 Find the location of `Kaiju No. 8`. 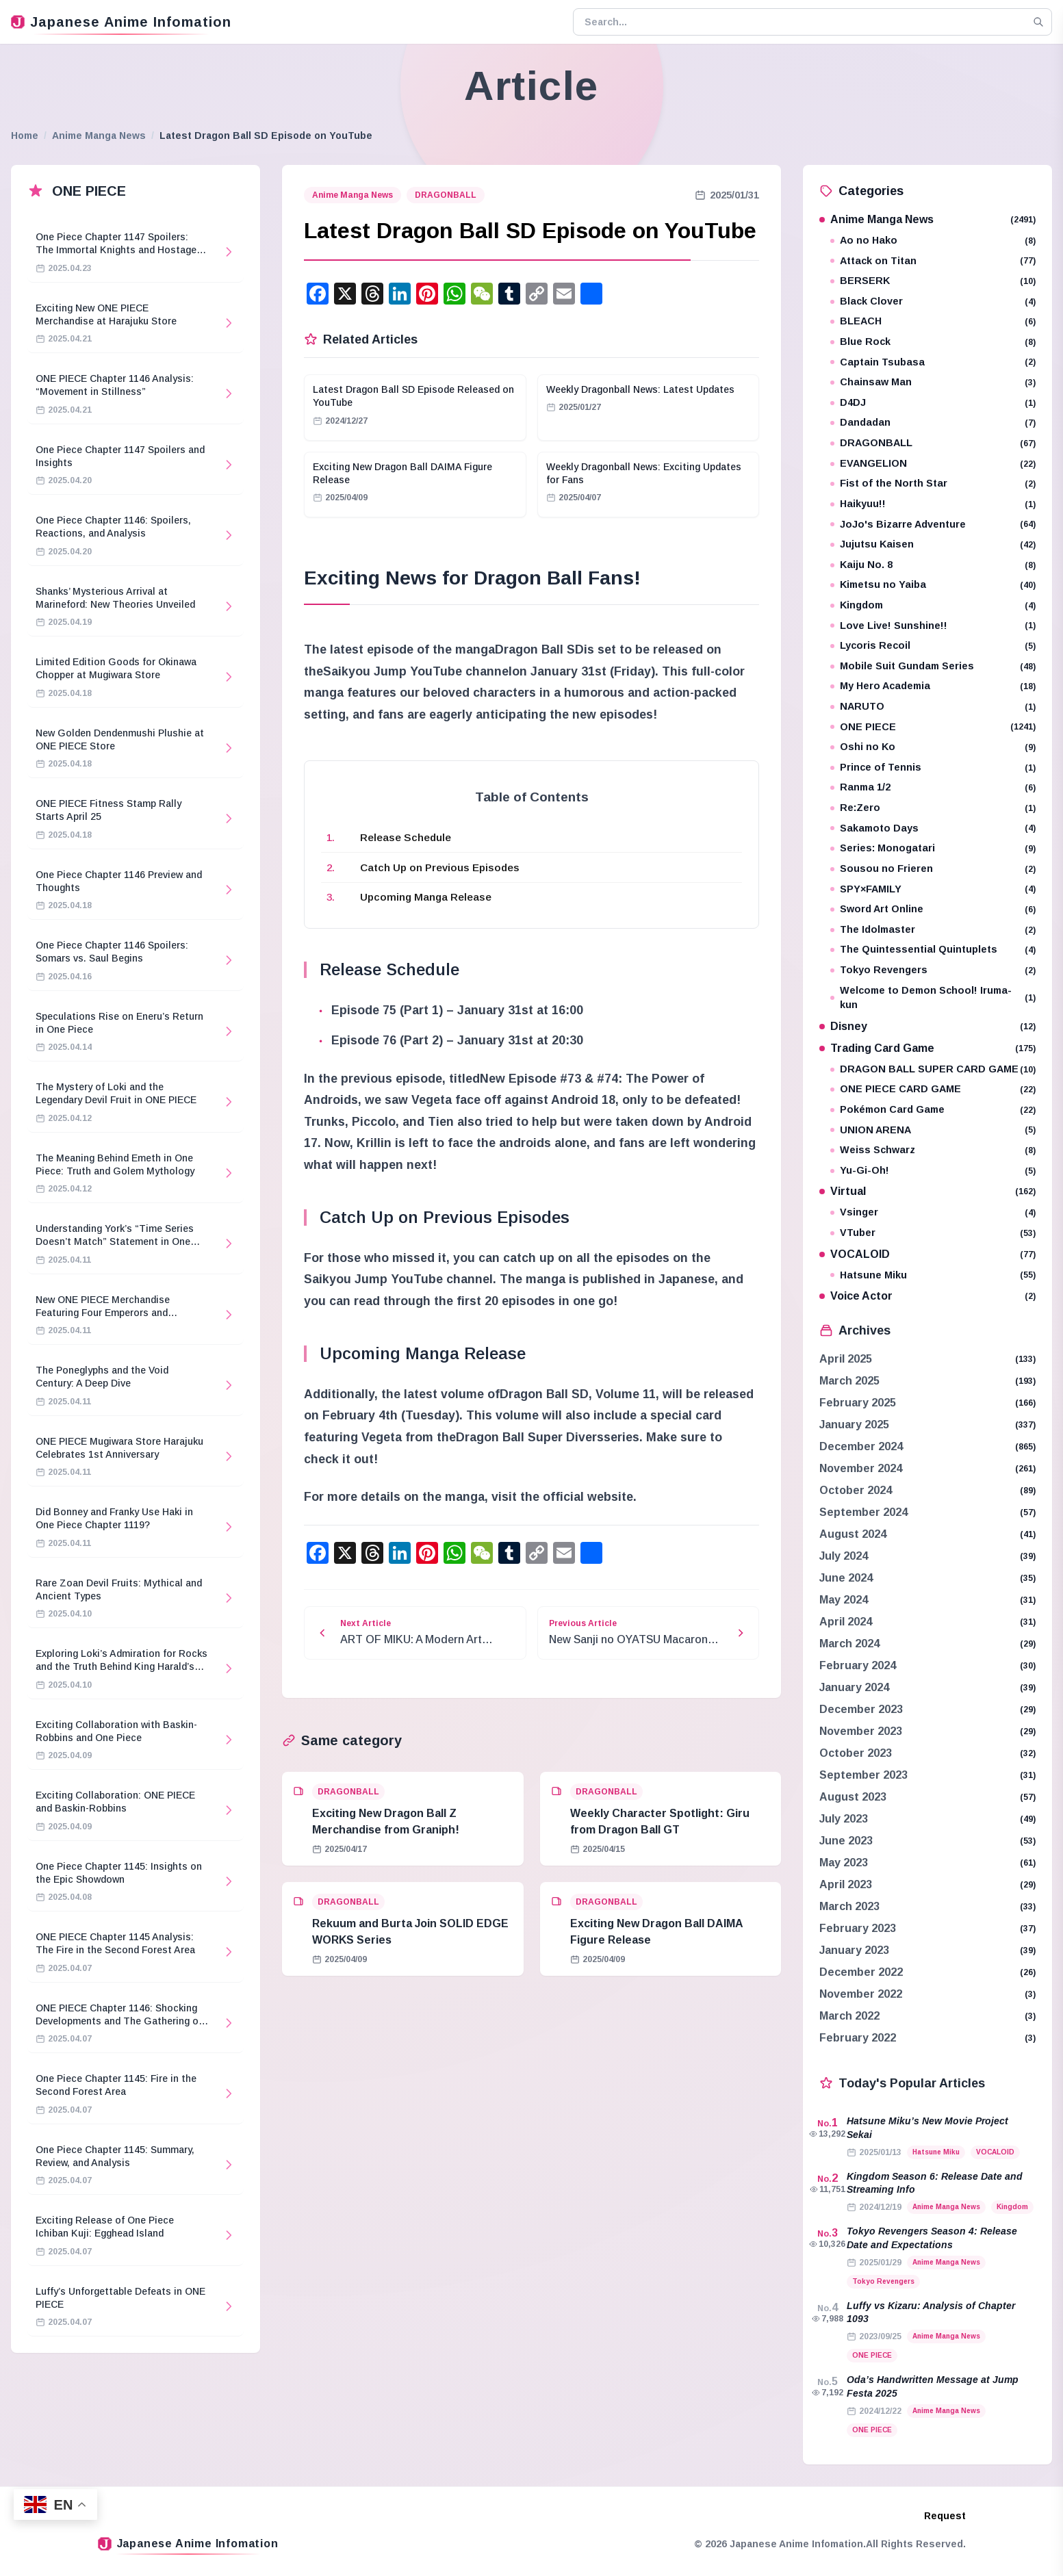

Kaiju No. 8 is located at coordinates (933, 565).